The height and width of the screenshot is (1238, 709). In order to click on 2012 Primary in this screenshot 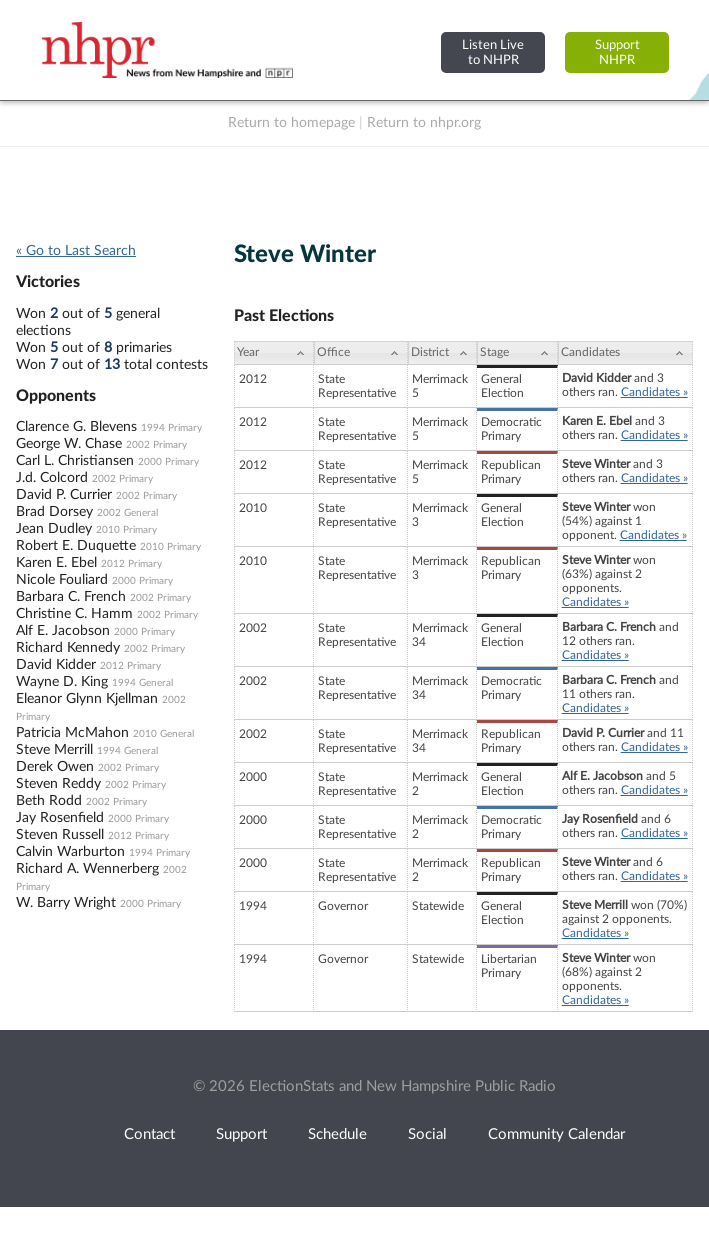, I will do `click(131, 564)`.